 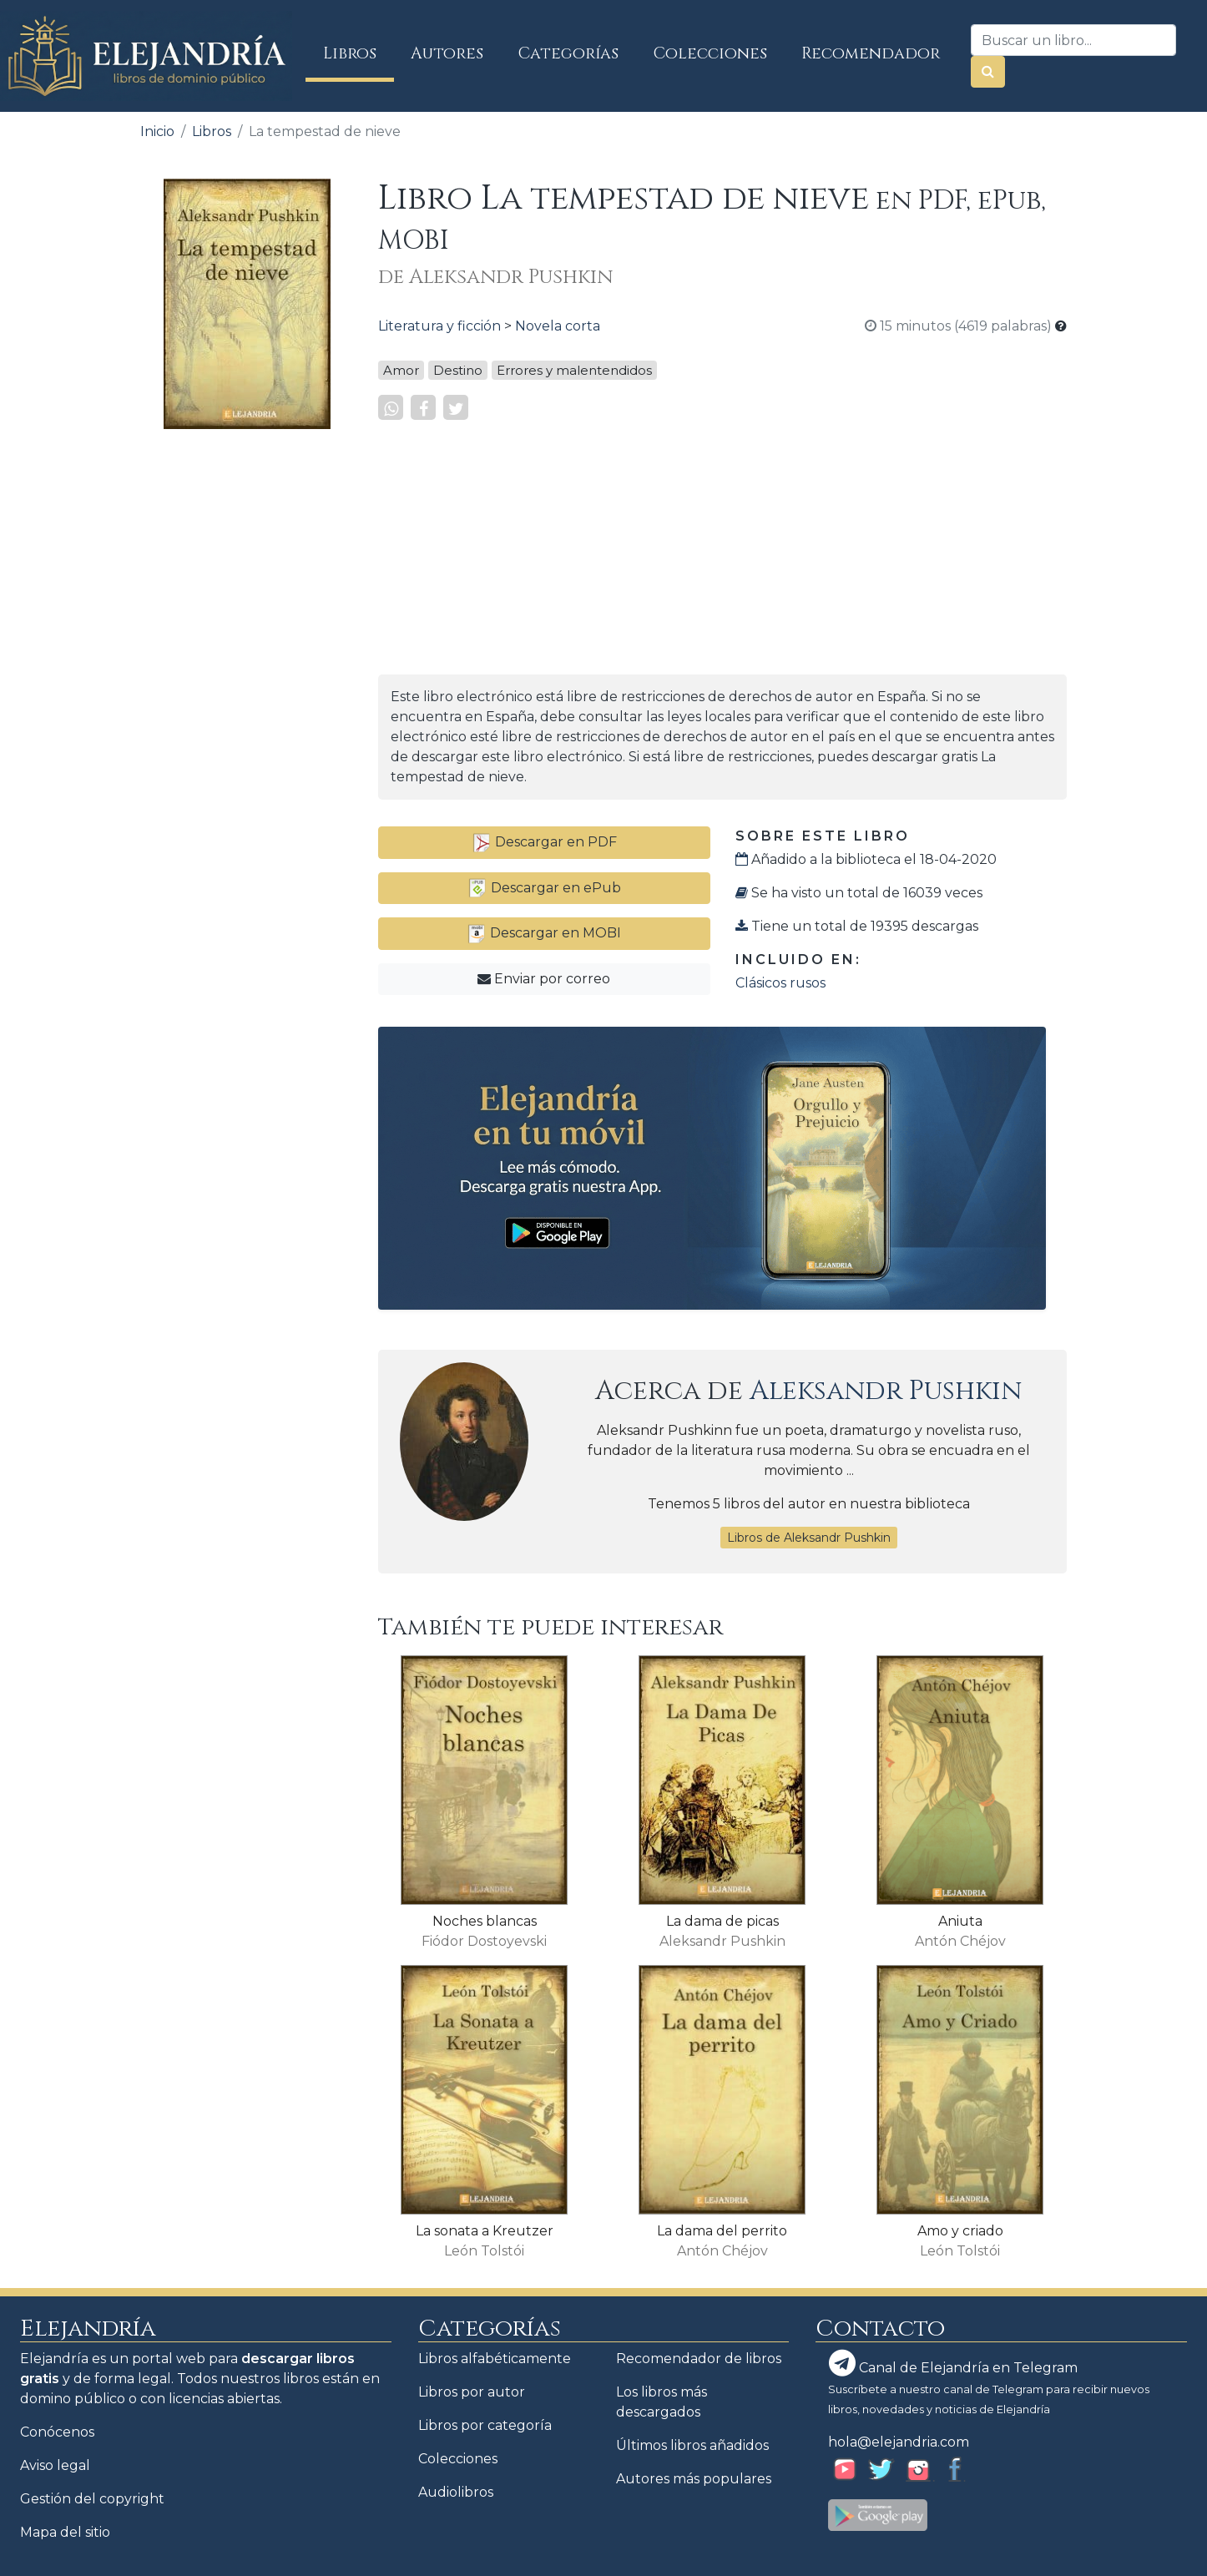 What do you see at coordinates (960, 1921) in the screenshot?
I see `Aniuta` at bounding box center [960, 1921].